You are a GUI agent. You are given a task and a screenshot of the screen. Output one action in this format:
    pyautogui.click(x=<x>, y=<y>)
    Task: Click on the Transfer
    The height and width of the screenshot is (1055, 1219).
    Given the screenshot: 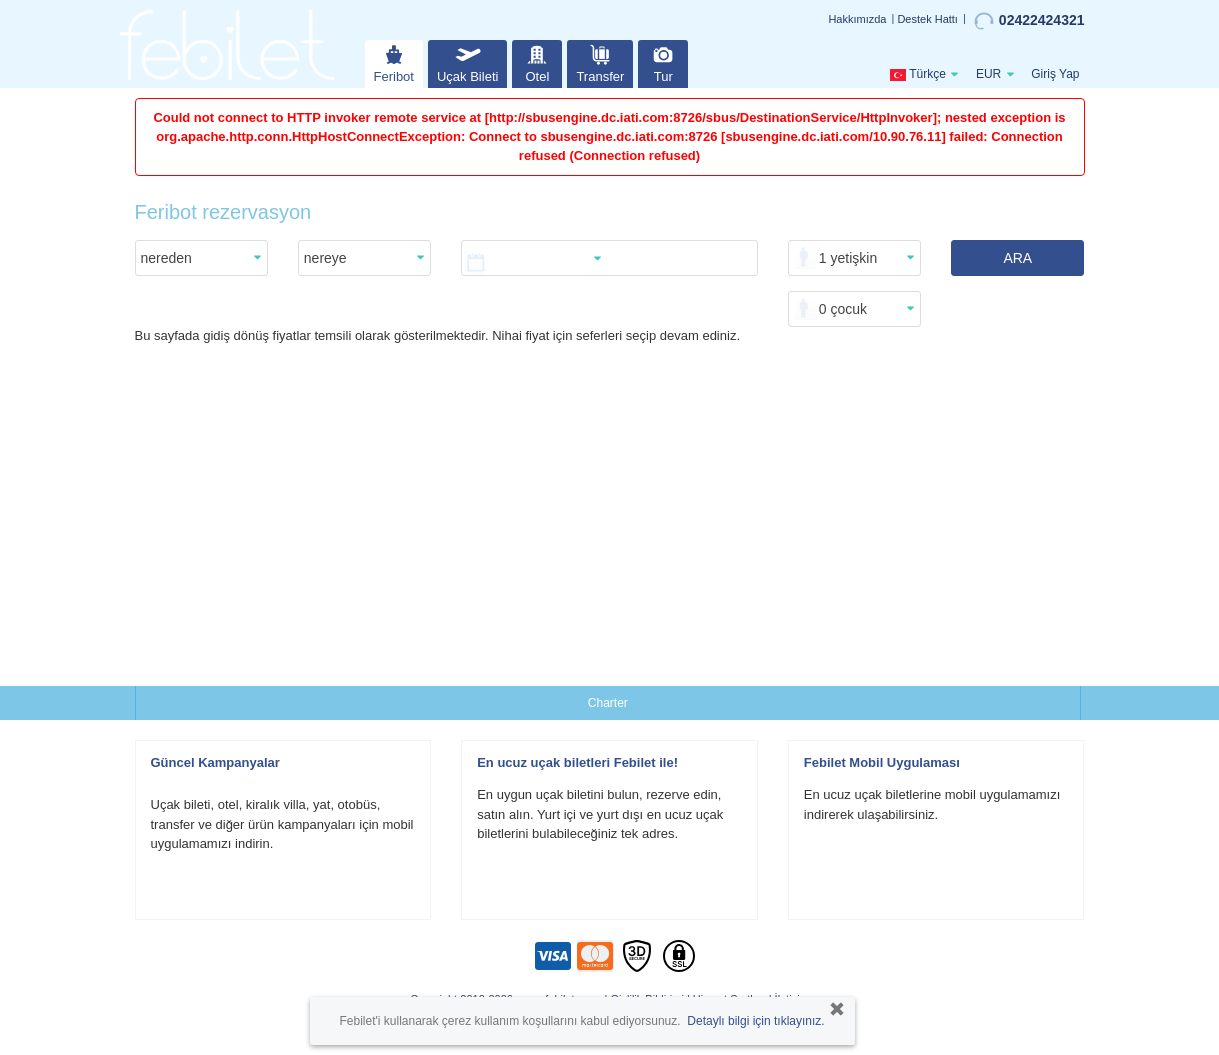 What is the action you would take?
    pyautogui.click(x=600, y=61)
    